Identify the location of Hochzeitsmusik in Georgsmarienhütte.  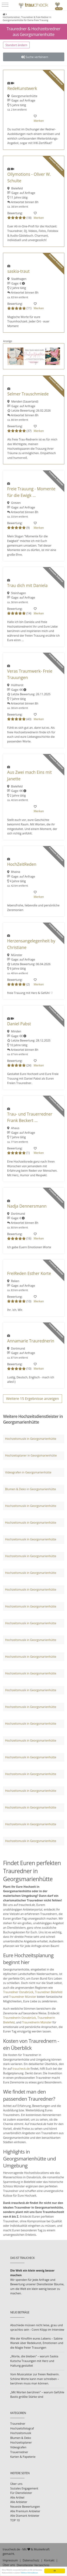
(30, 1439).